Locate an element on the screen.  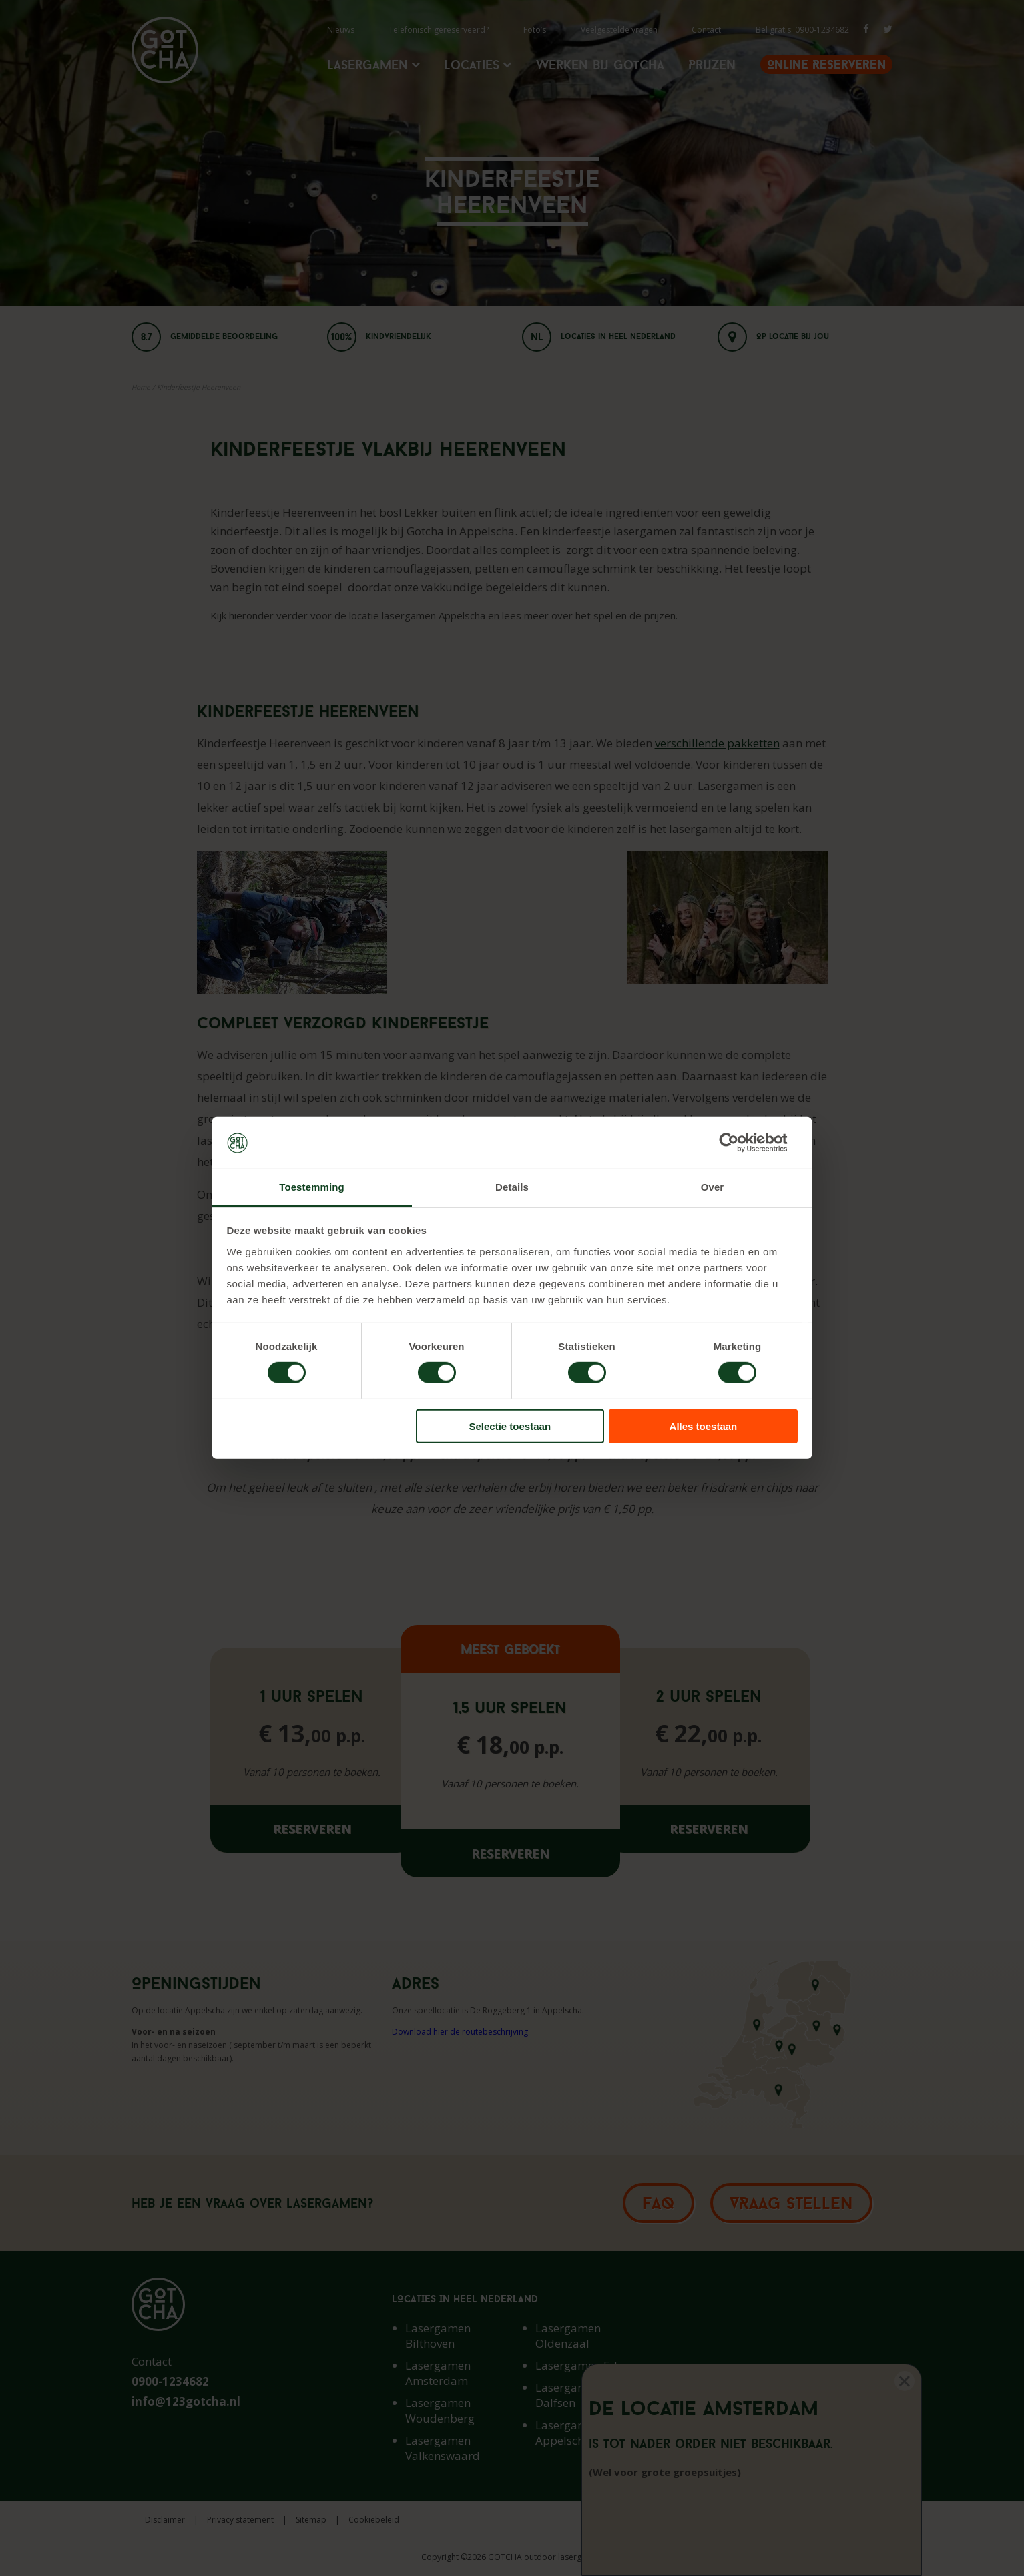
[Cookiebot van Usercentrics - opent in een nieuw venster] is located at coordinates (739, 1143).